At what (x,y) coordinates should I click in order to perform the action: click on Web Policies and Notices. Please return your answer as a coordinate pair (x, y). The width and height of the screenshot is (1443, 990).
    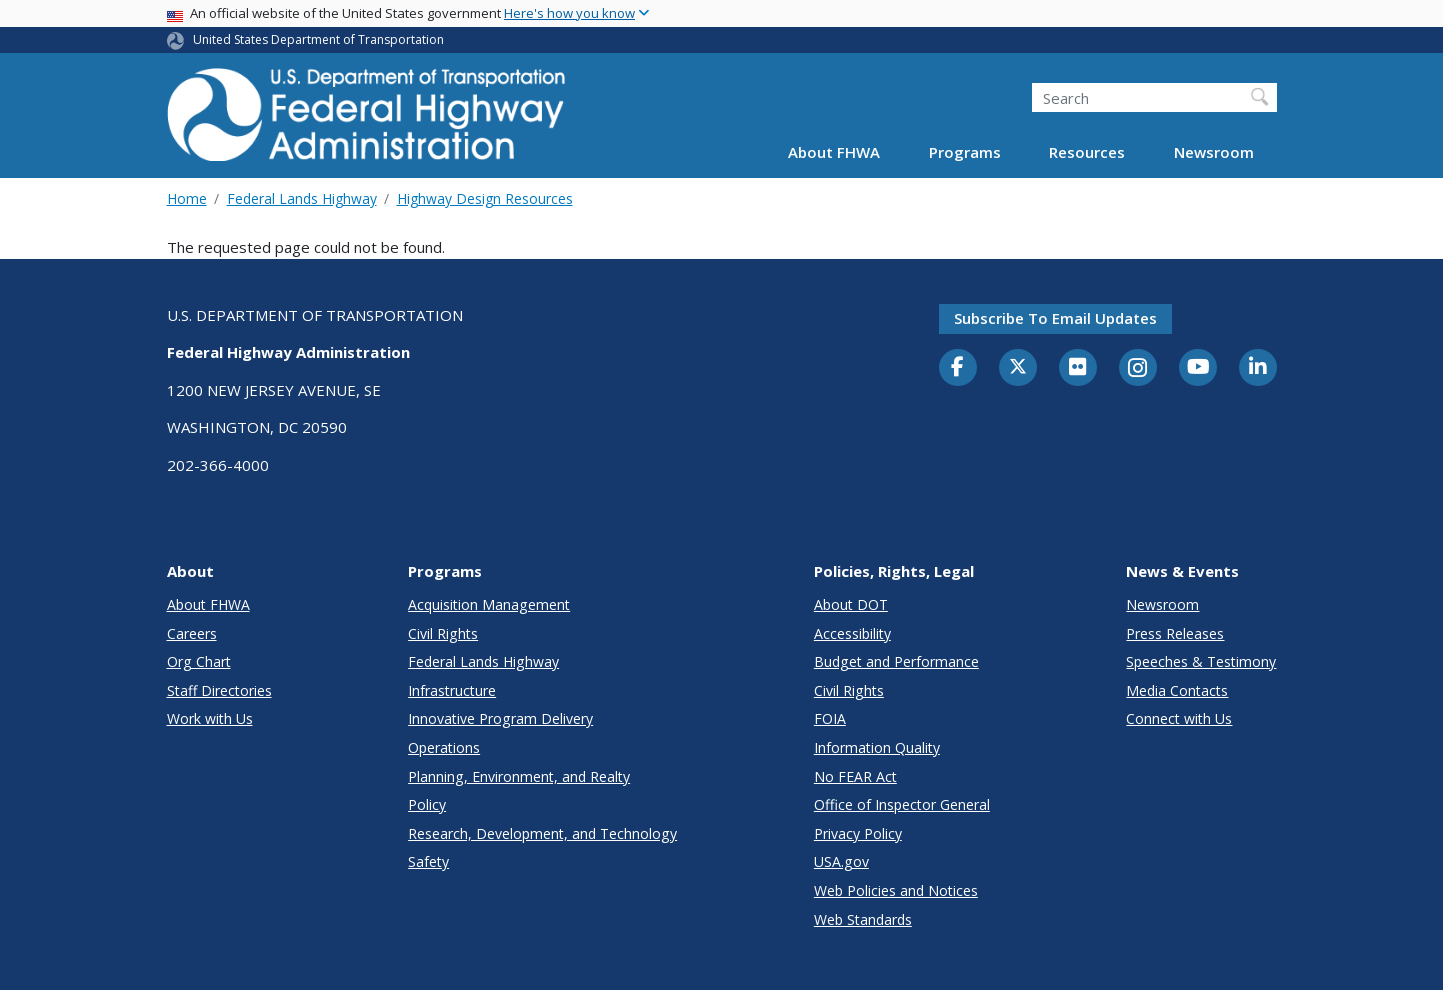
    Looking at the image, I should click on (896, 890).